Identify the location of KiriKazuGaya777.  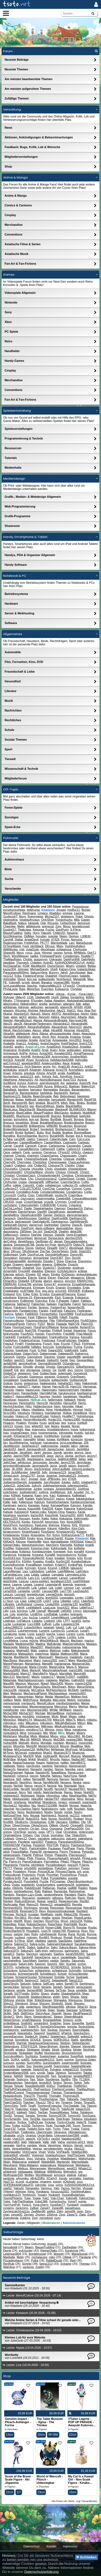
(72, 1540).